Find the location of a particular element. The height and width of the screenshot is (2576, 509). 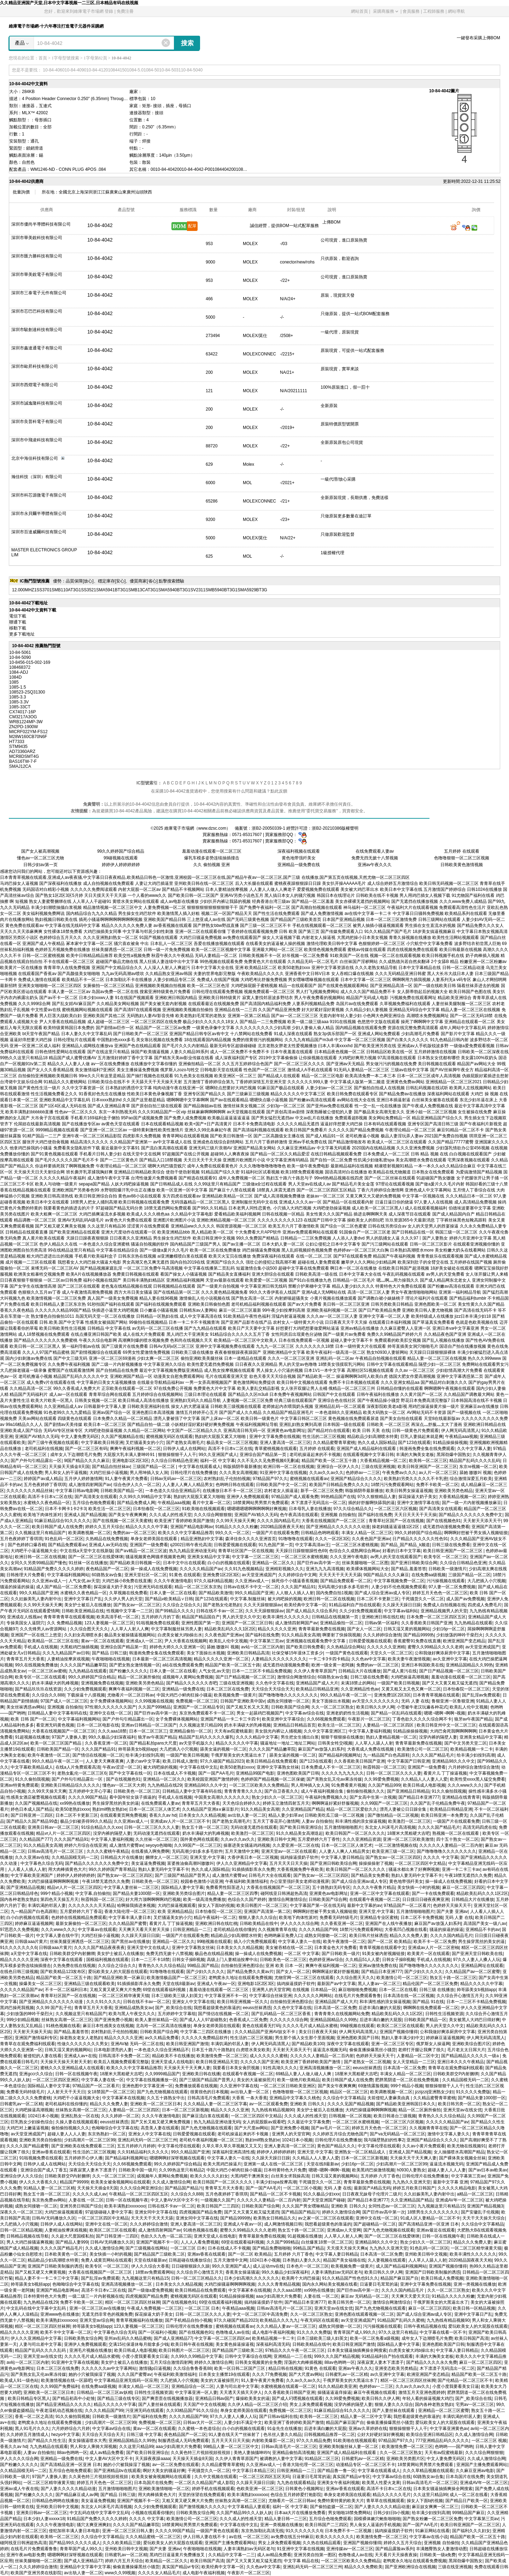

色呦呦综合中文字幕在线 is located at coordinates (115, 2127).